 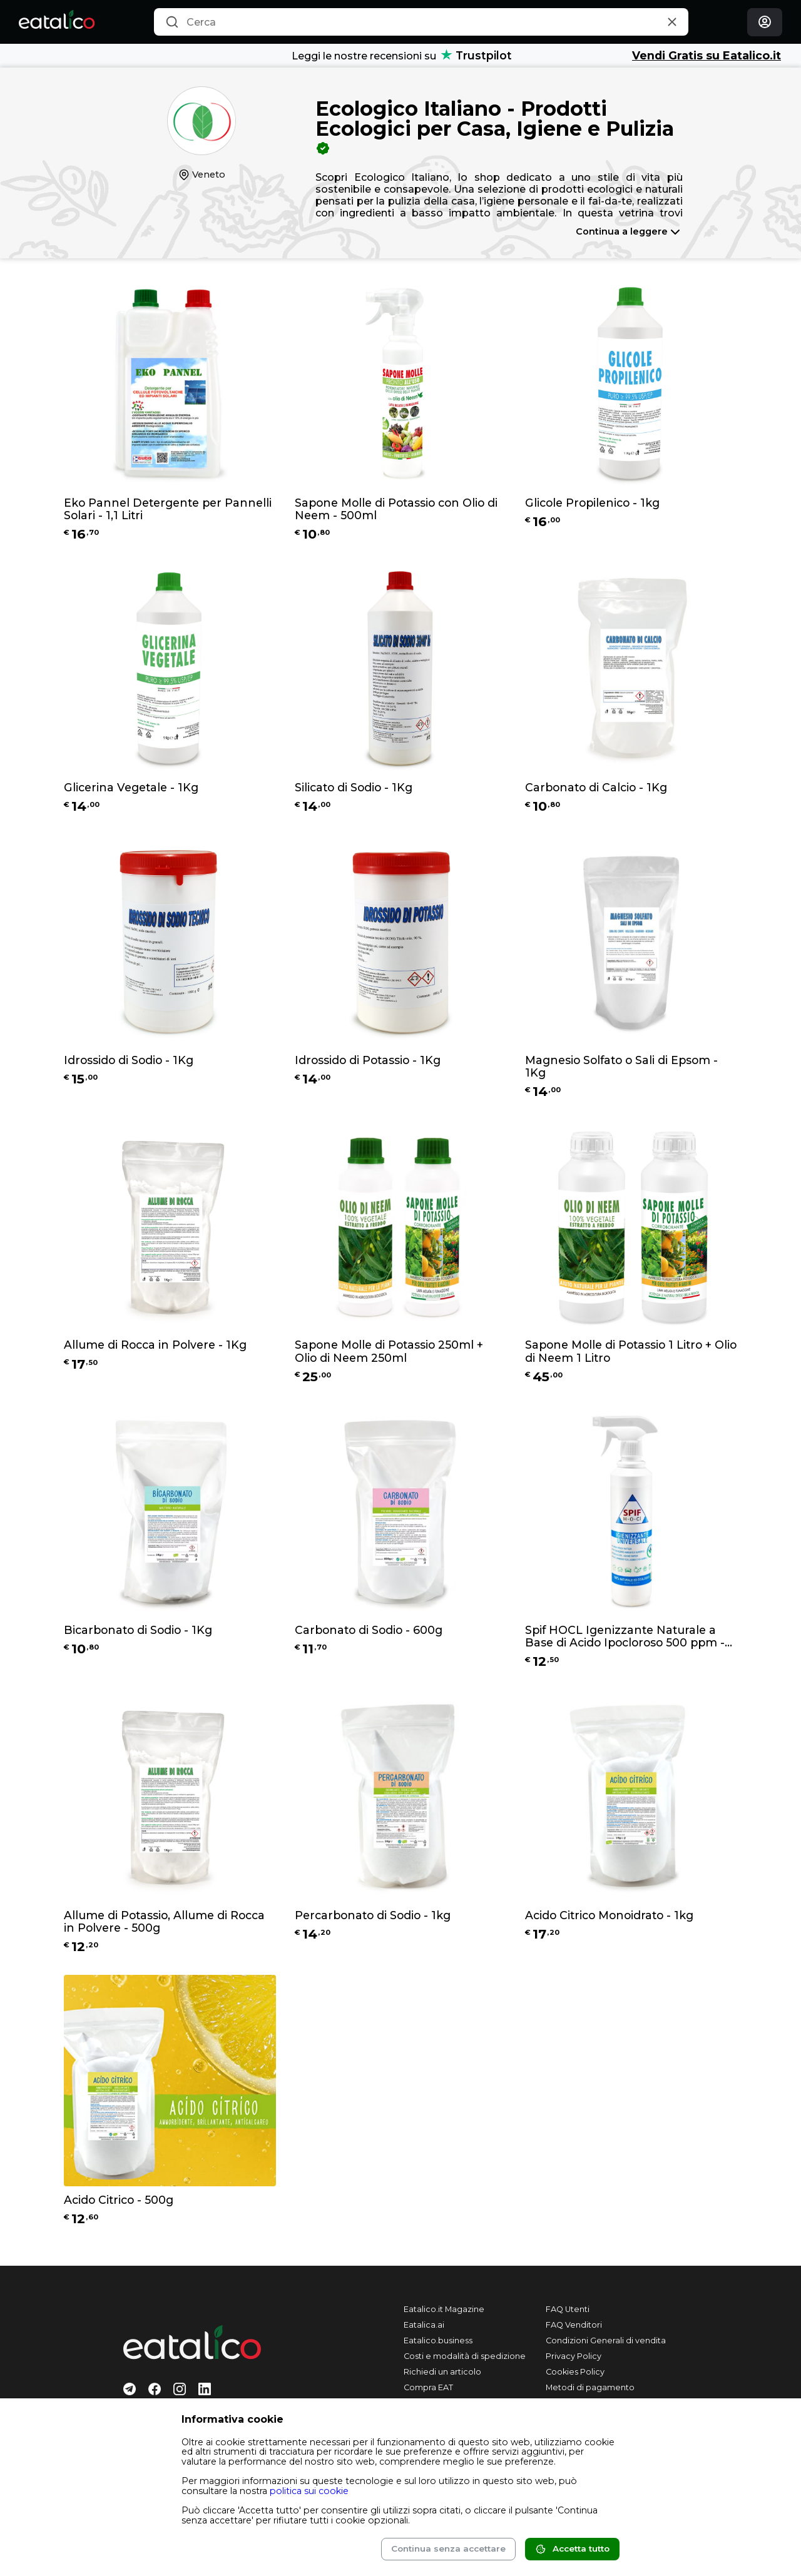 What do you see at coordinates (573, 2356) in the screenshot?
I see `Privacy Policy` at bounding box center [573, 2356].